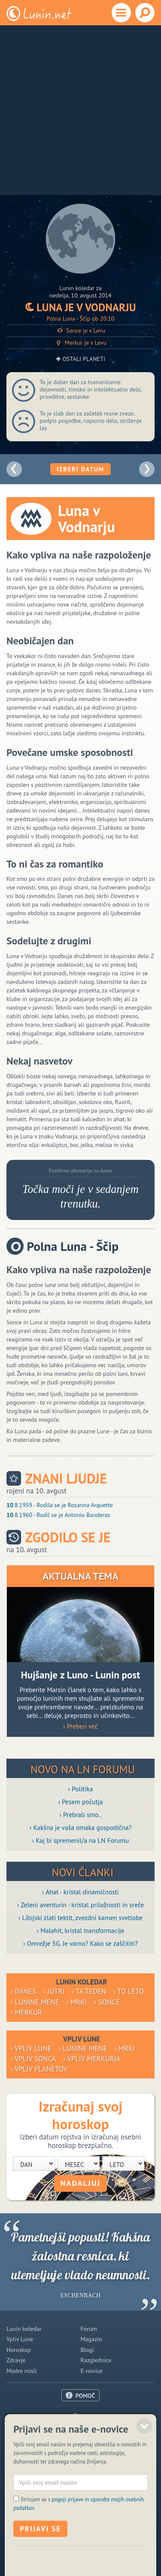  I want to click on Polna Luna - Ščip ob 20:10, so click(81, 318).